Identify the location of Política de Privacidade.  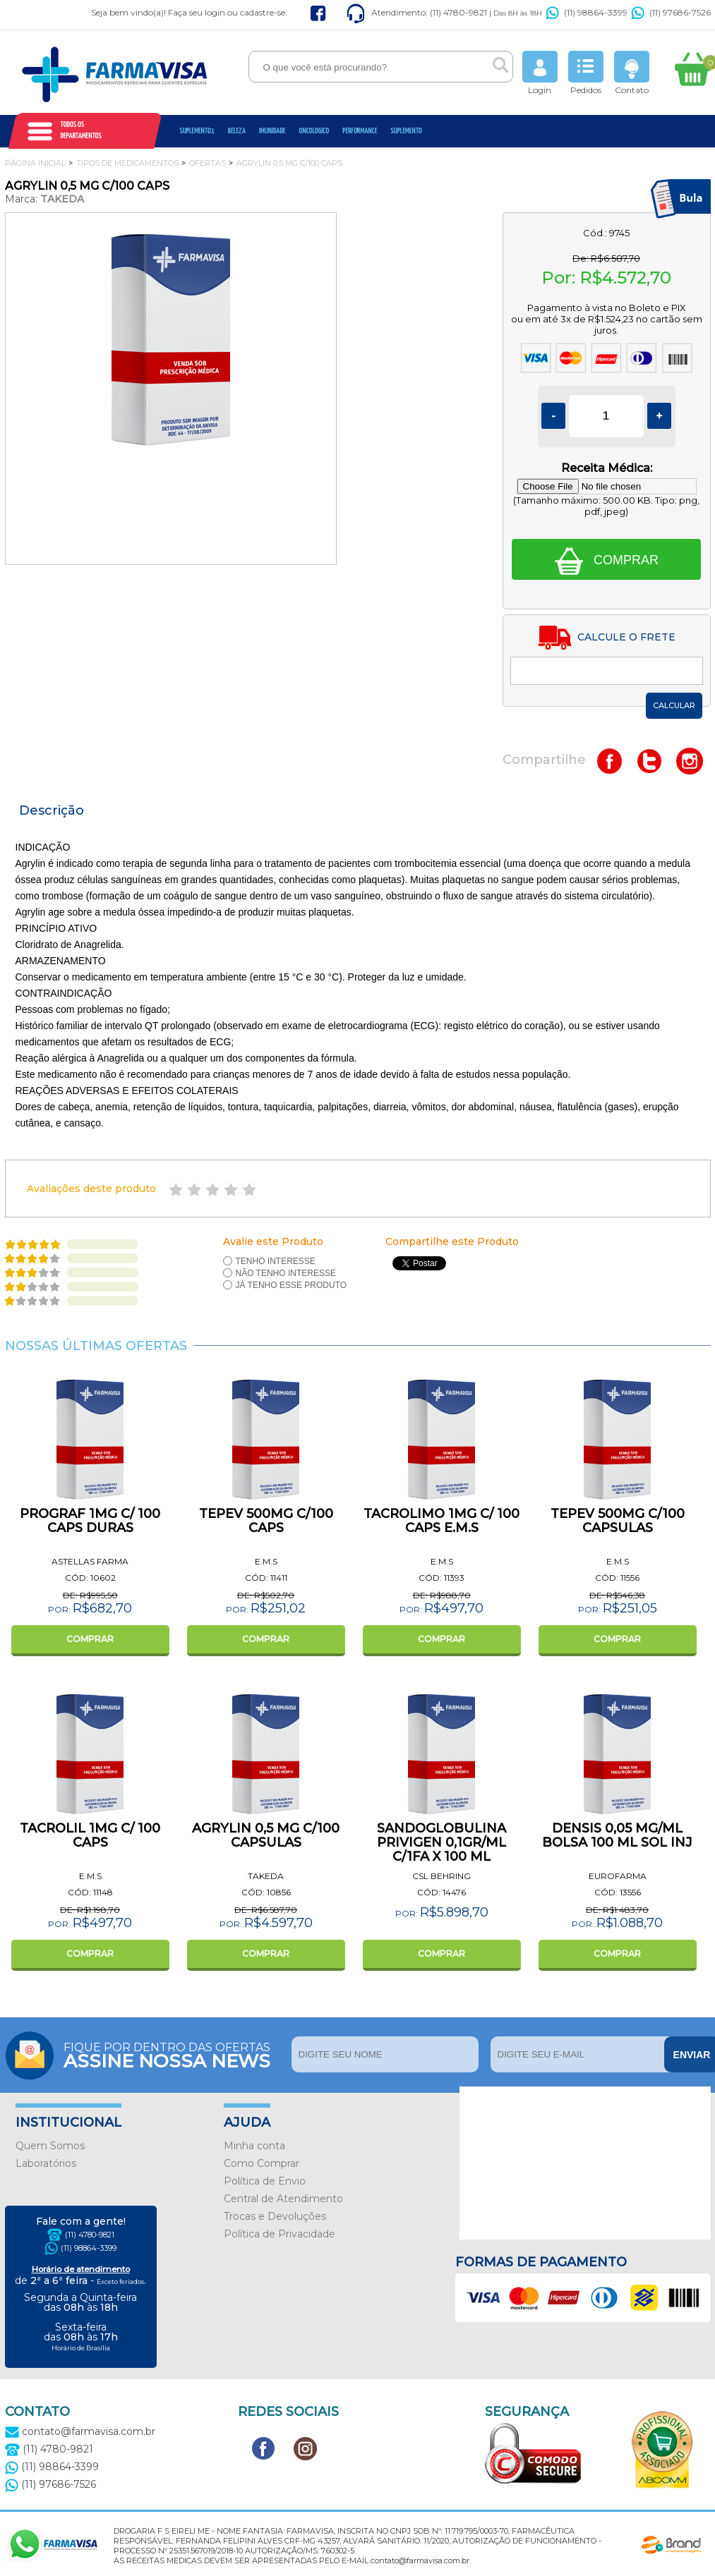
(279, 2234).